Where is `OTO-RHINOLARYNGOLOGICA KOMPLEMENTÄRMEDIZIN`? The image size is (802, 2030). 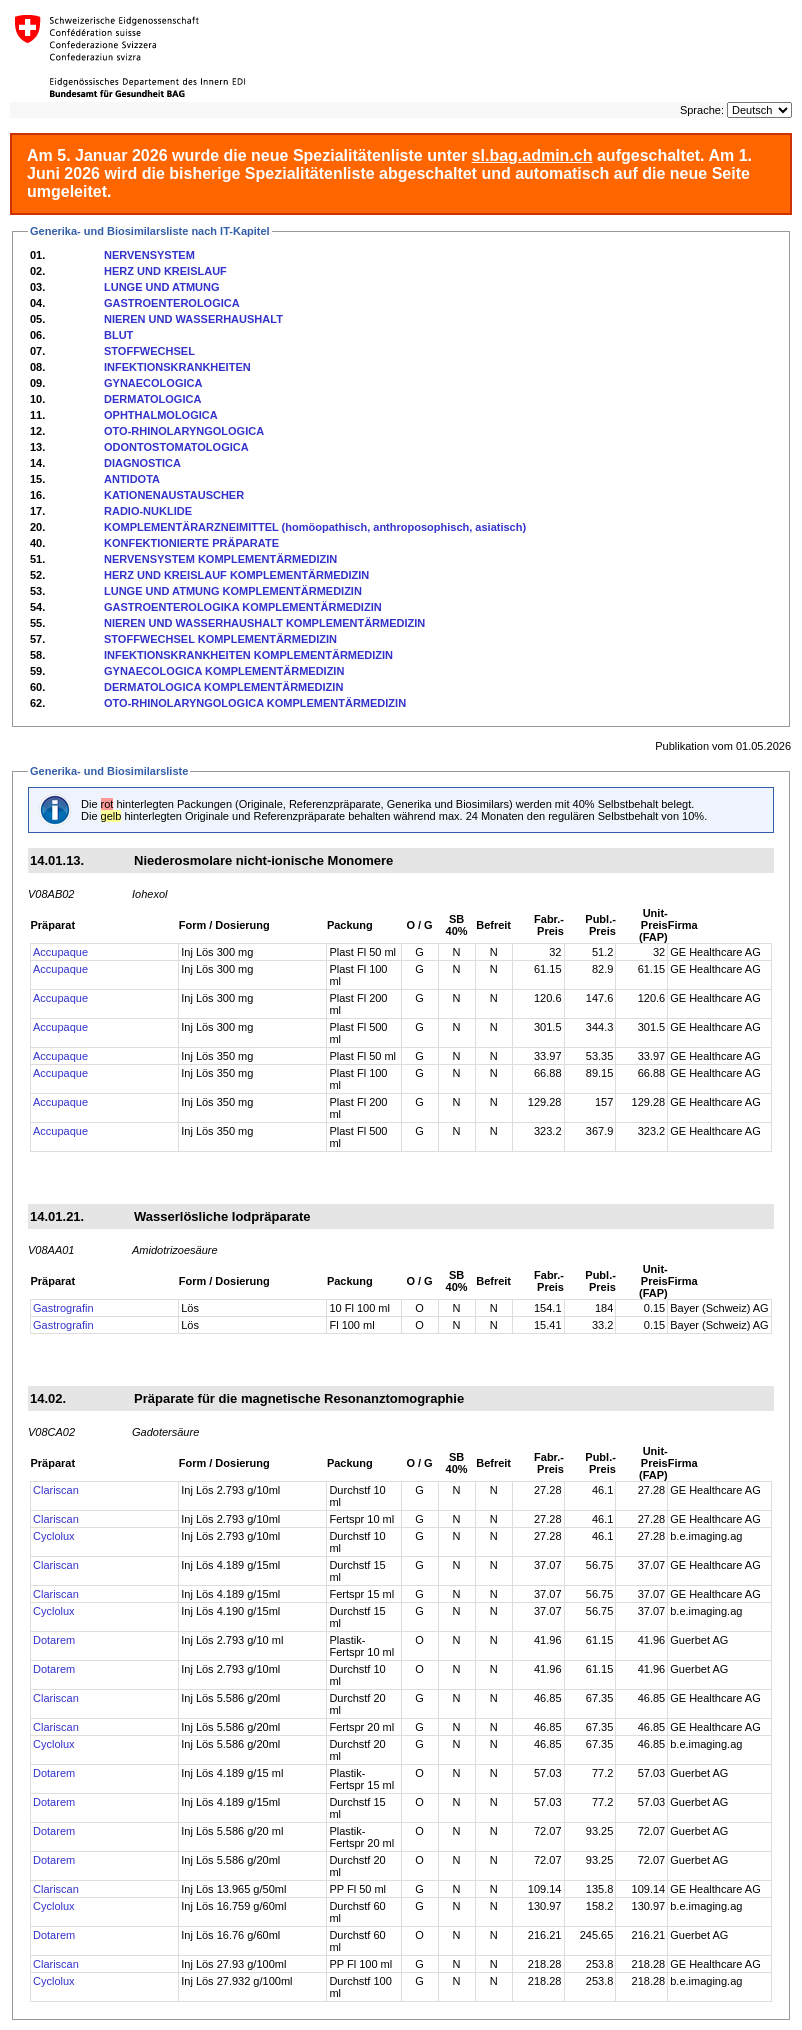
OTO-RHINOLARYNGOLOGICA KOMPLEMENTÄRMEDIZIN is located at coordinates (255, 703).